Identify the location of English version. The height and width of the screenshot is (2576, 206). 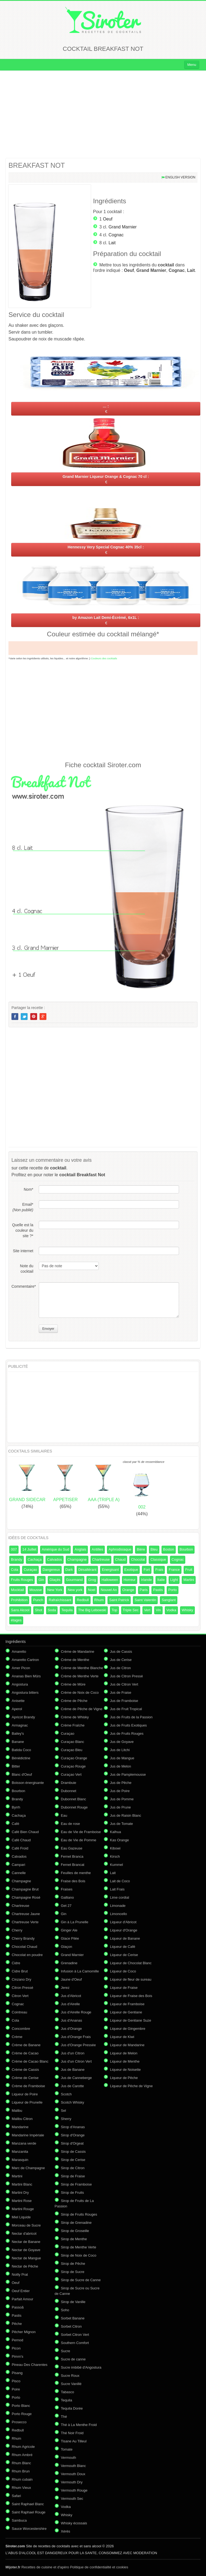
(180, 177).